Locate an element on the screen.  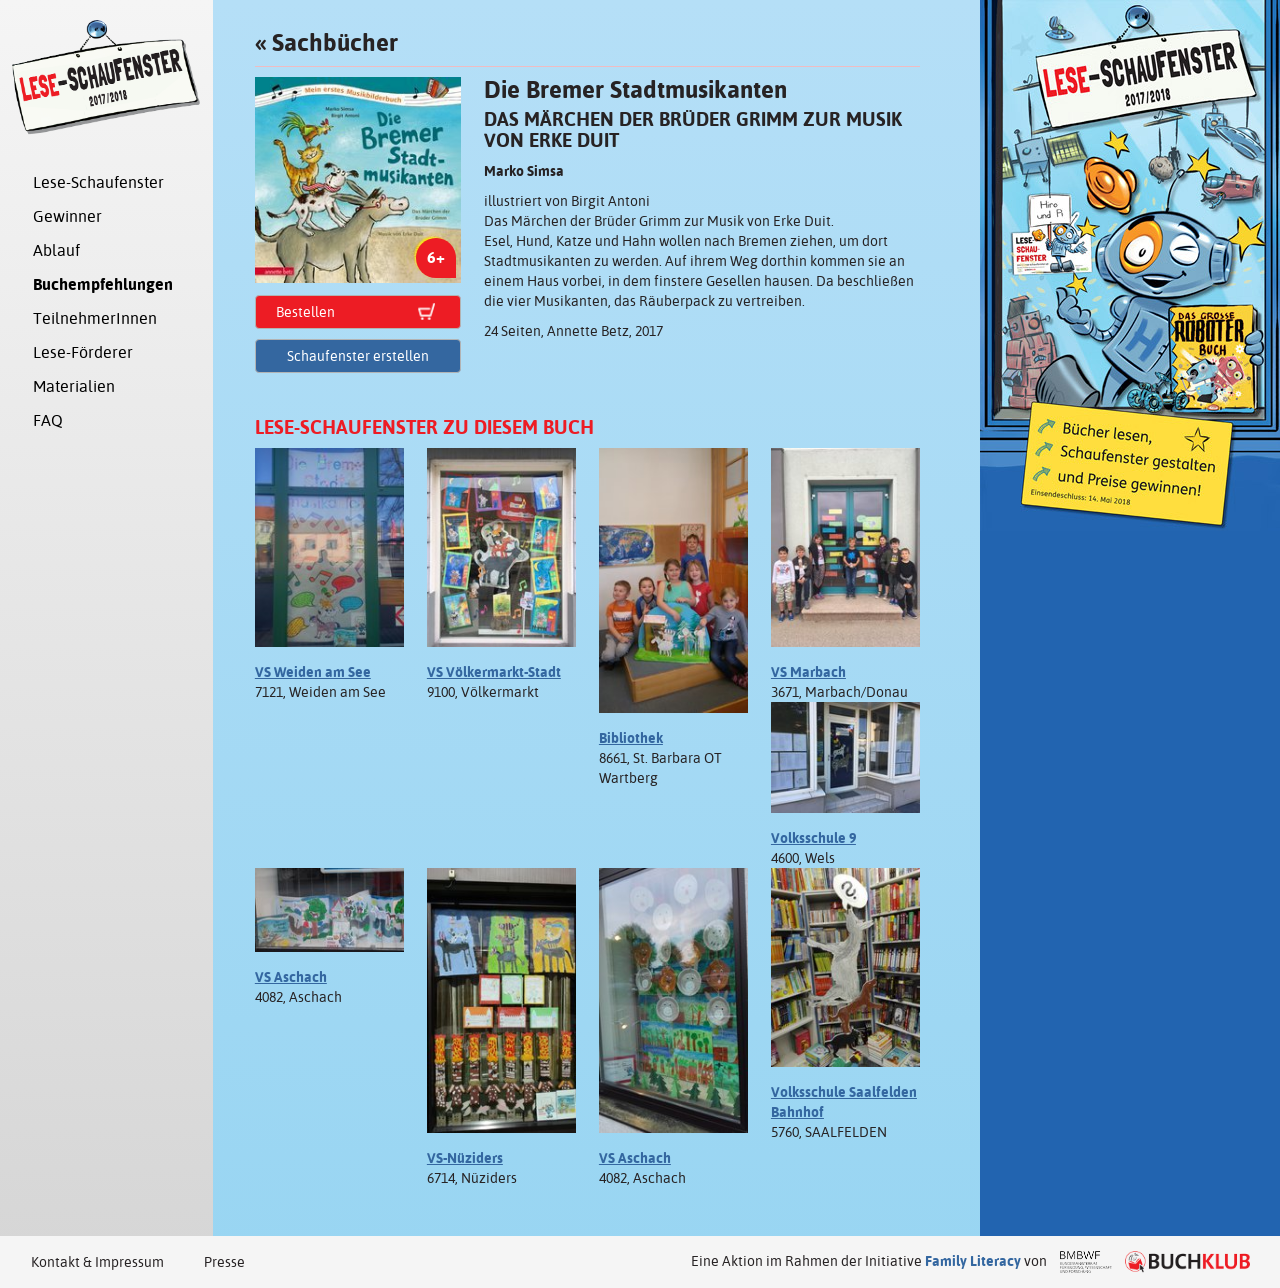
Buchempfehlungen is located at coordinates (103, 284).